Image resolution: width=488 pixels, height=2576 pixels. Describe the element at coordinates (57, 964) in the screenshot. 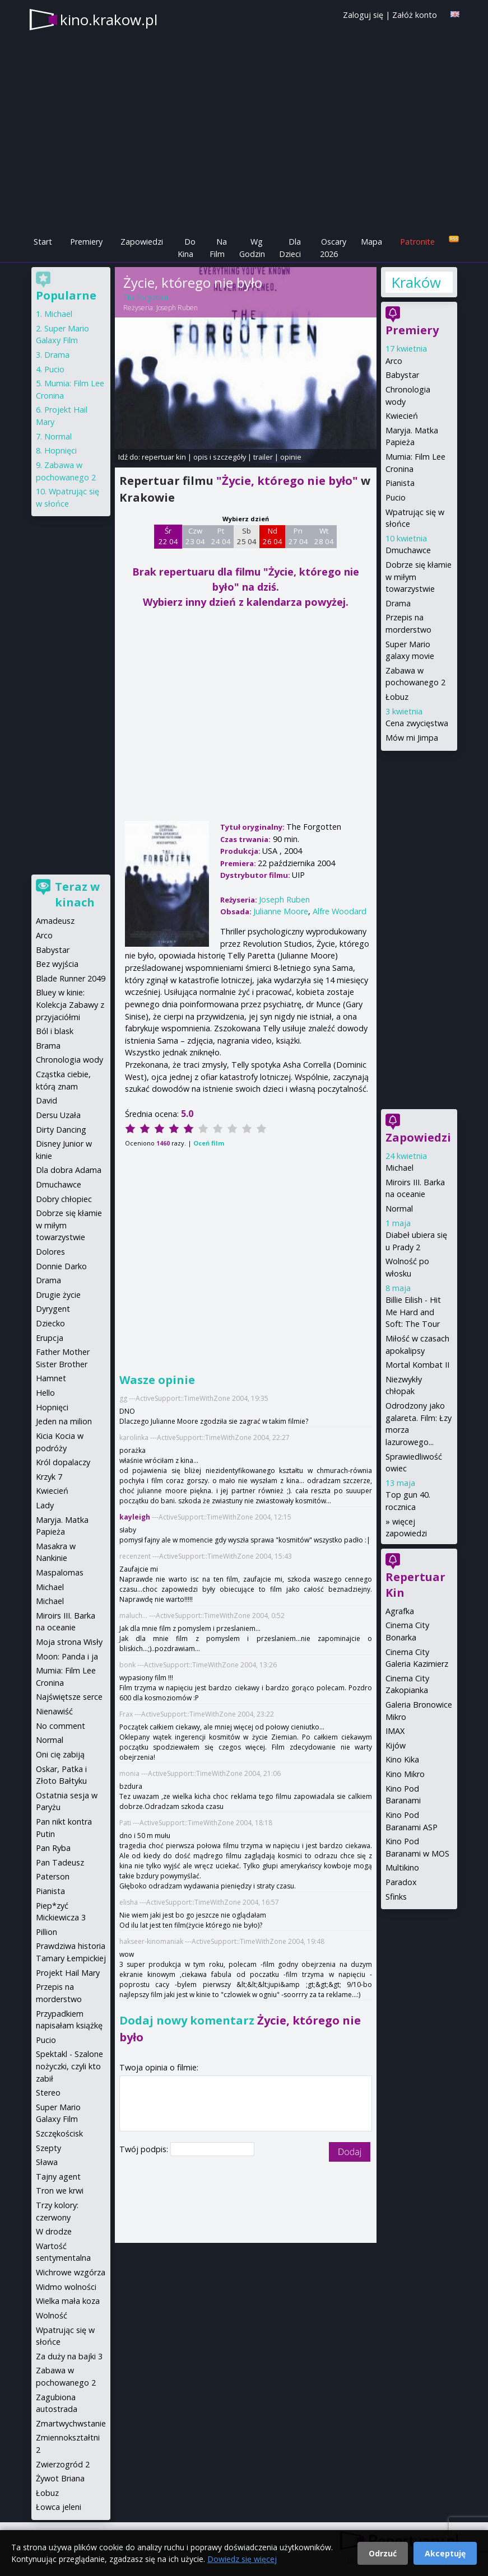

I see `Bez wyjścia` at that location.